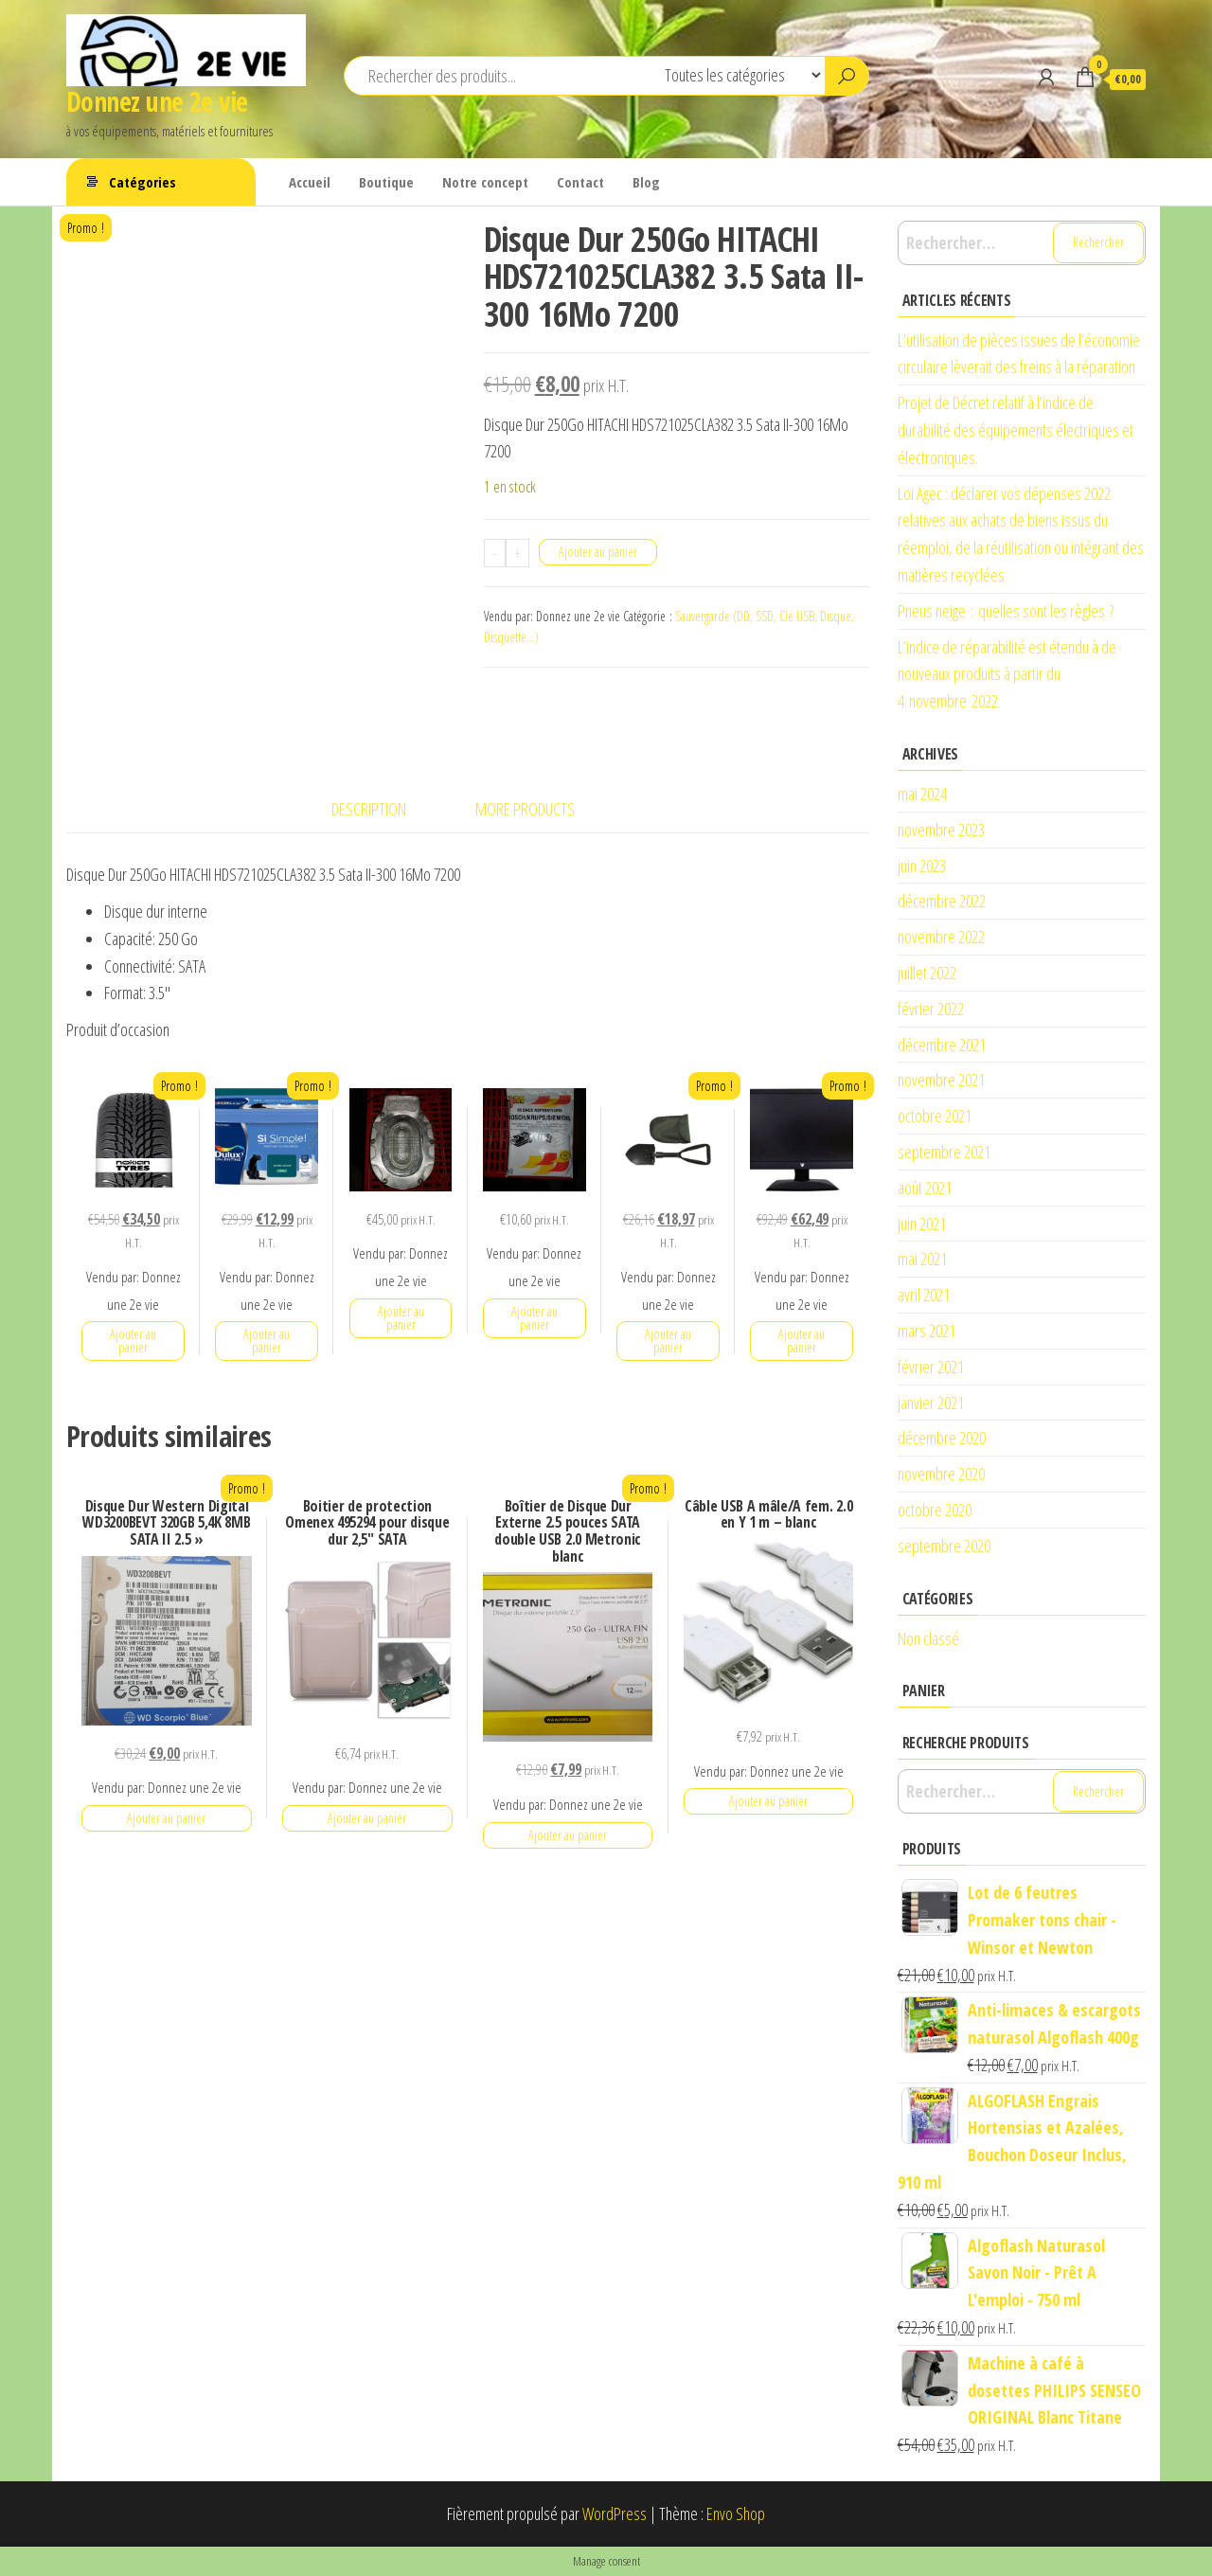 This screenshot has height=2576, width=1212. Describe the element at coordinates (614, 2513) in the screenshot. I see `WordPress` at that location.